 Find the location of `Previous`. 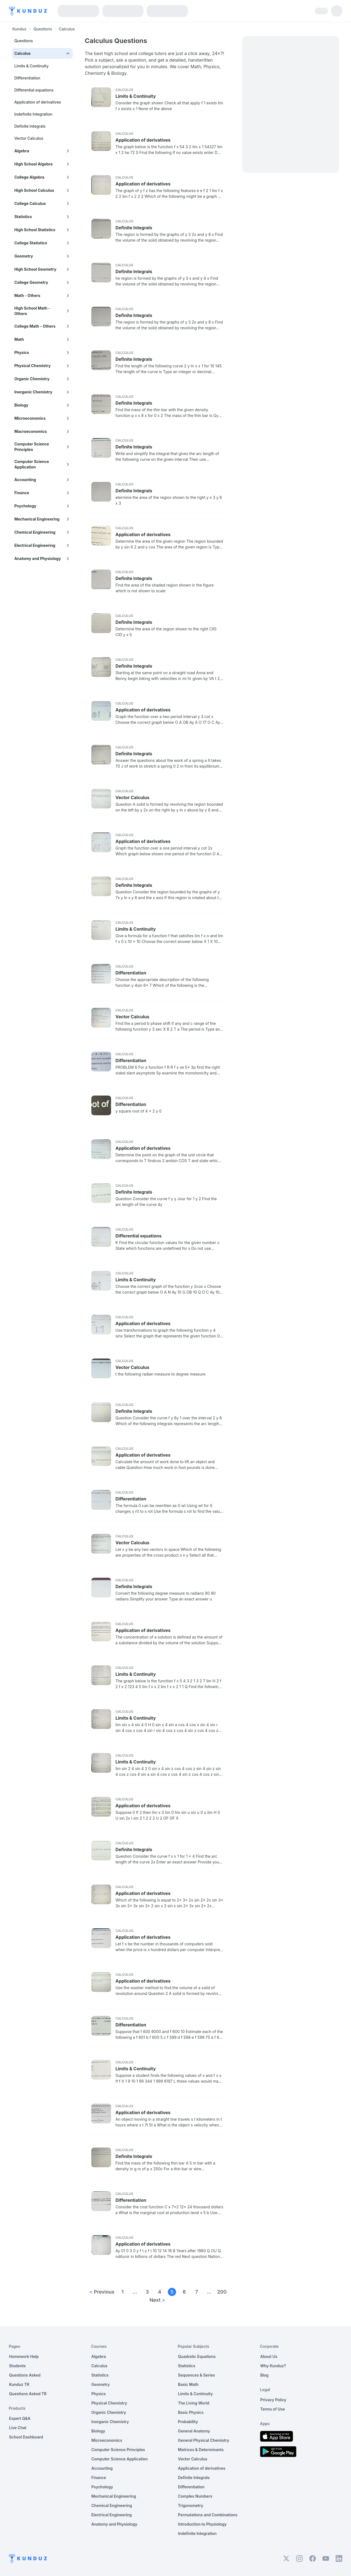

Previous is located at coordinates (102, 2292).